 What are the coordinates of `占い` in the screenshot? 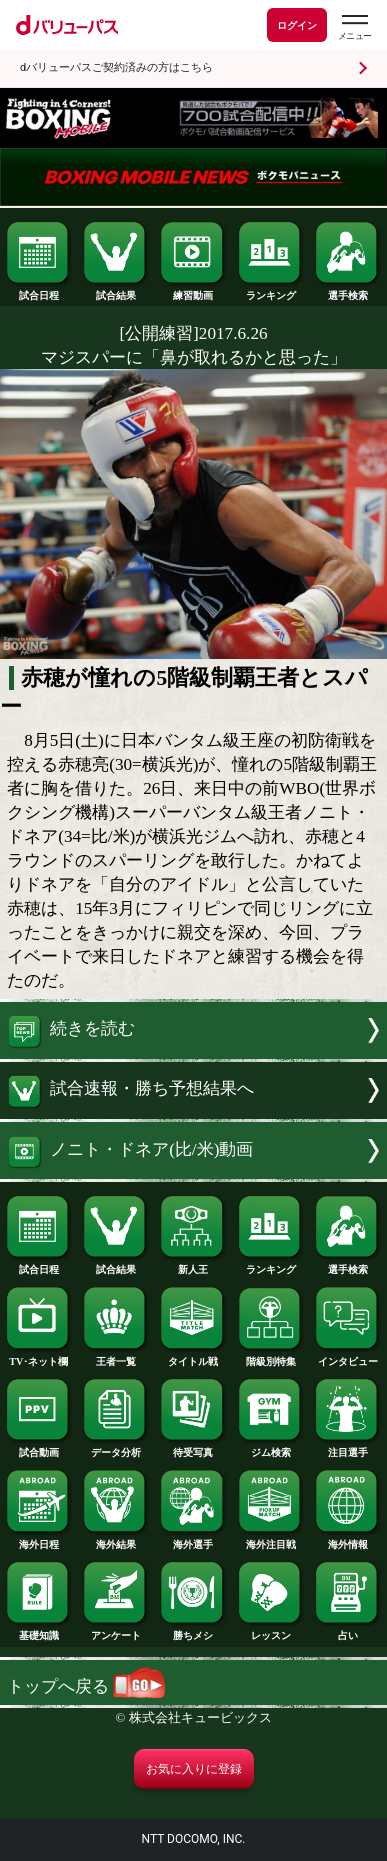 It's located at (348, 1630).